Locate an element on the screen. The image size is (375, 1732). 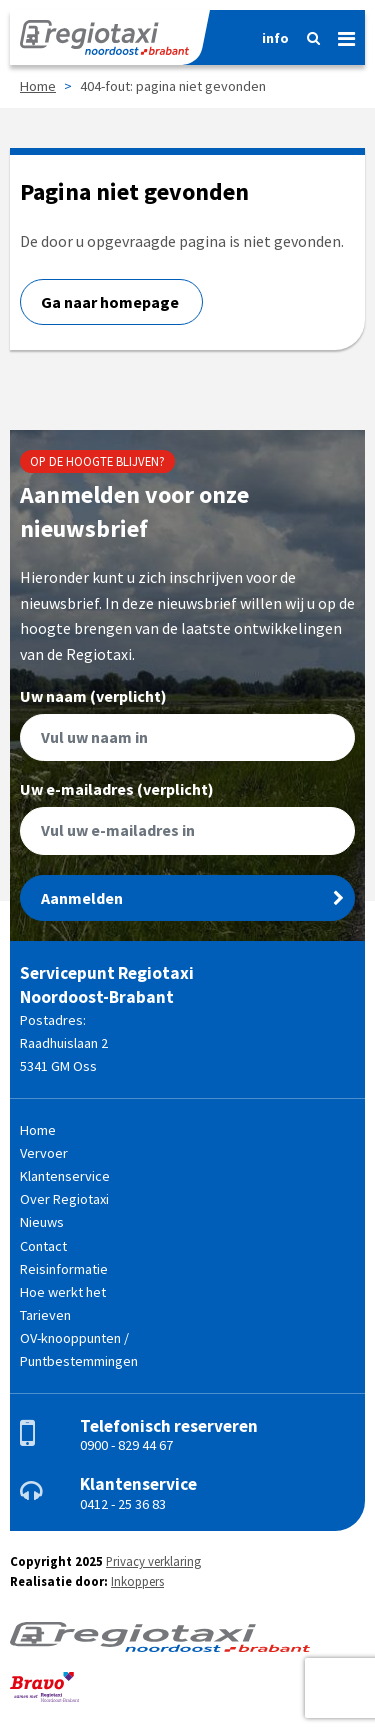
Hoe werkt het is located at coordinates (63, 1292).